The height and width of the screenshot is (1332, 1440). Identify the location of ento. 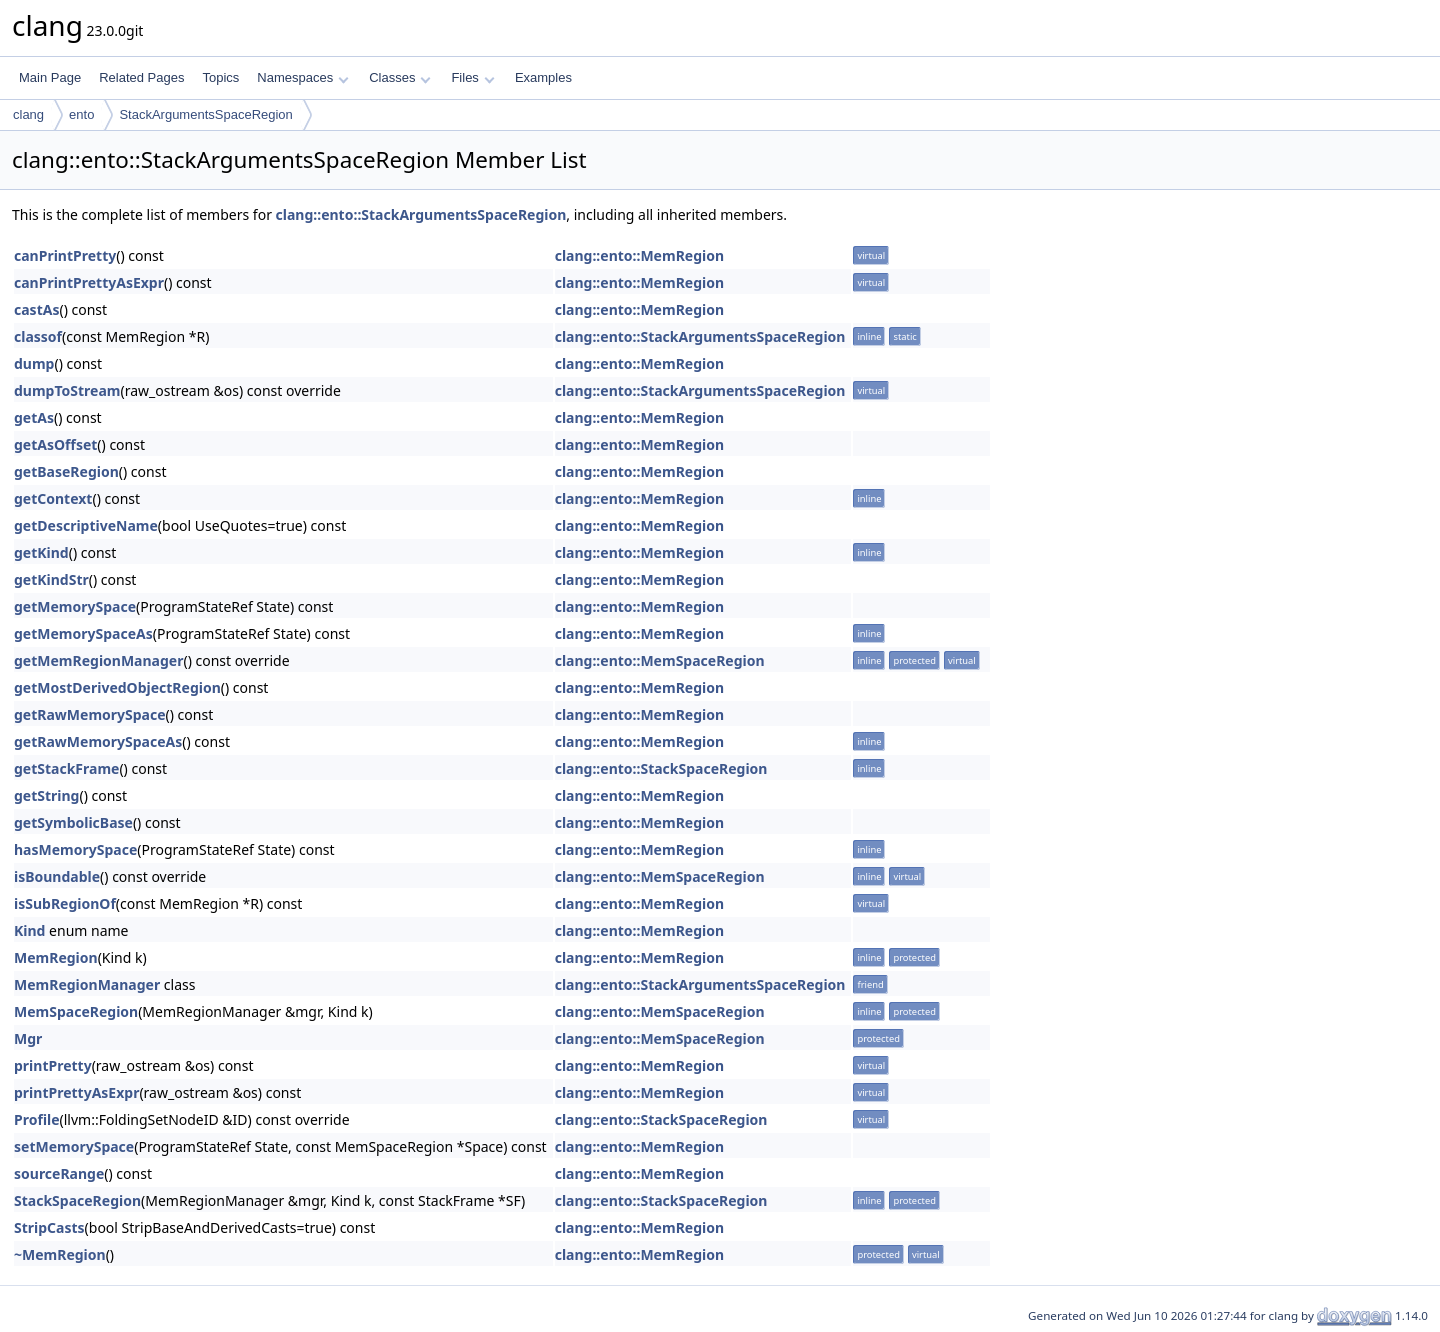
(81, 114).